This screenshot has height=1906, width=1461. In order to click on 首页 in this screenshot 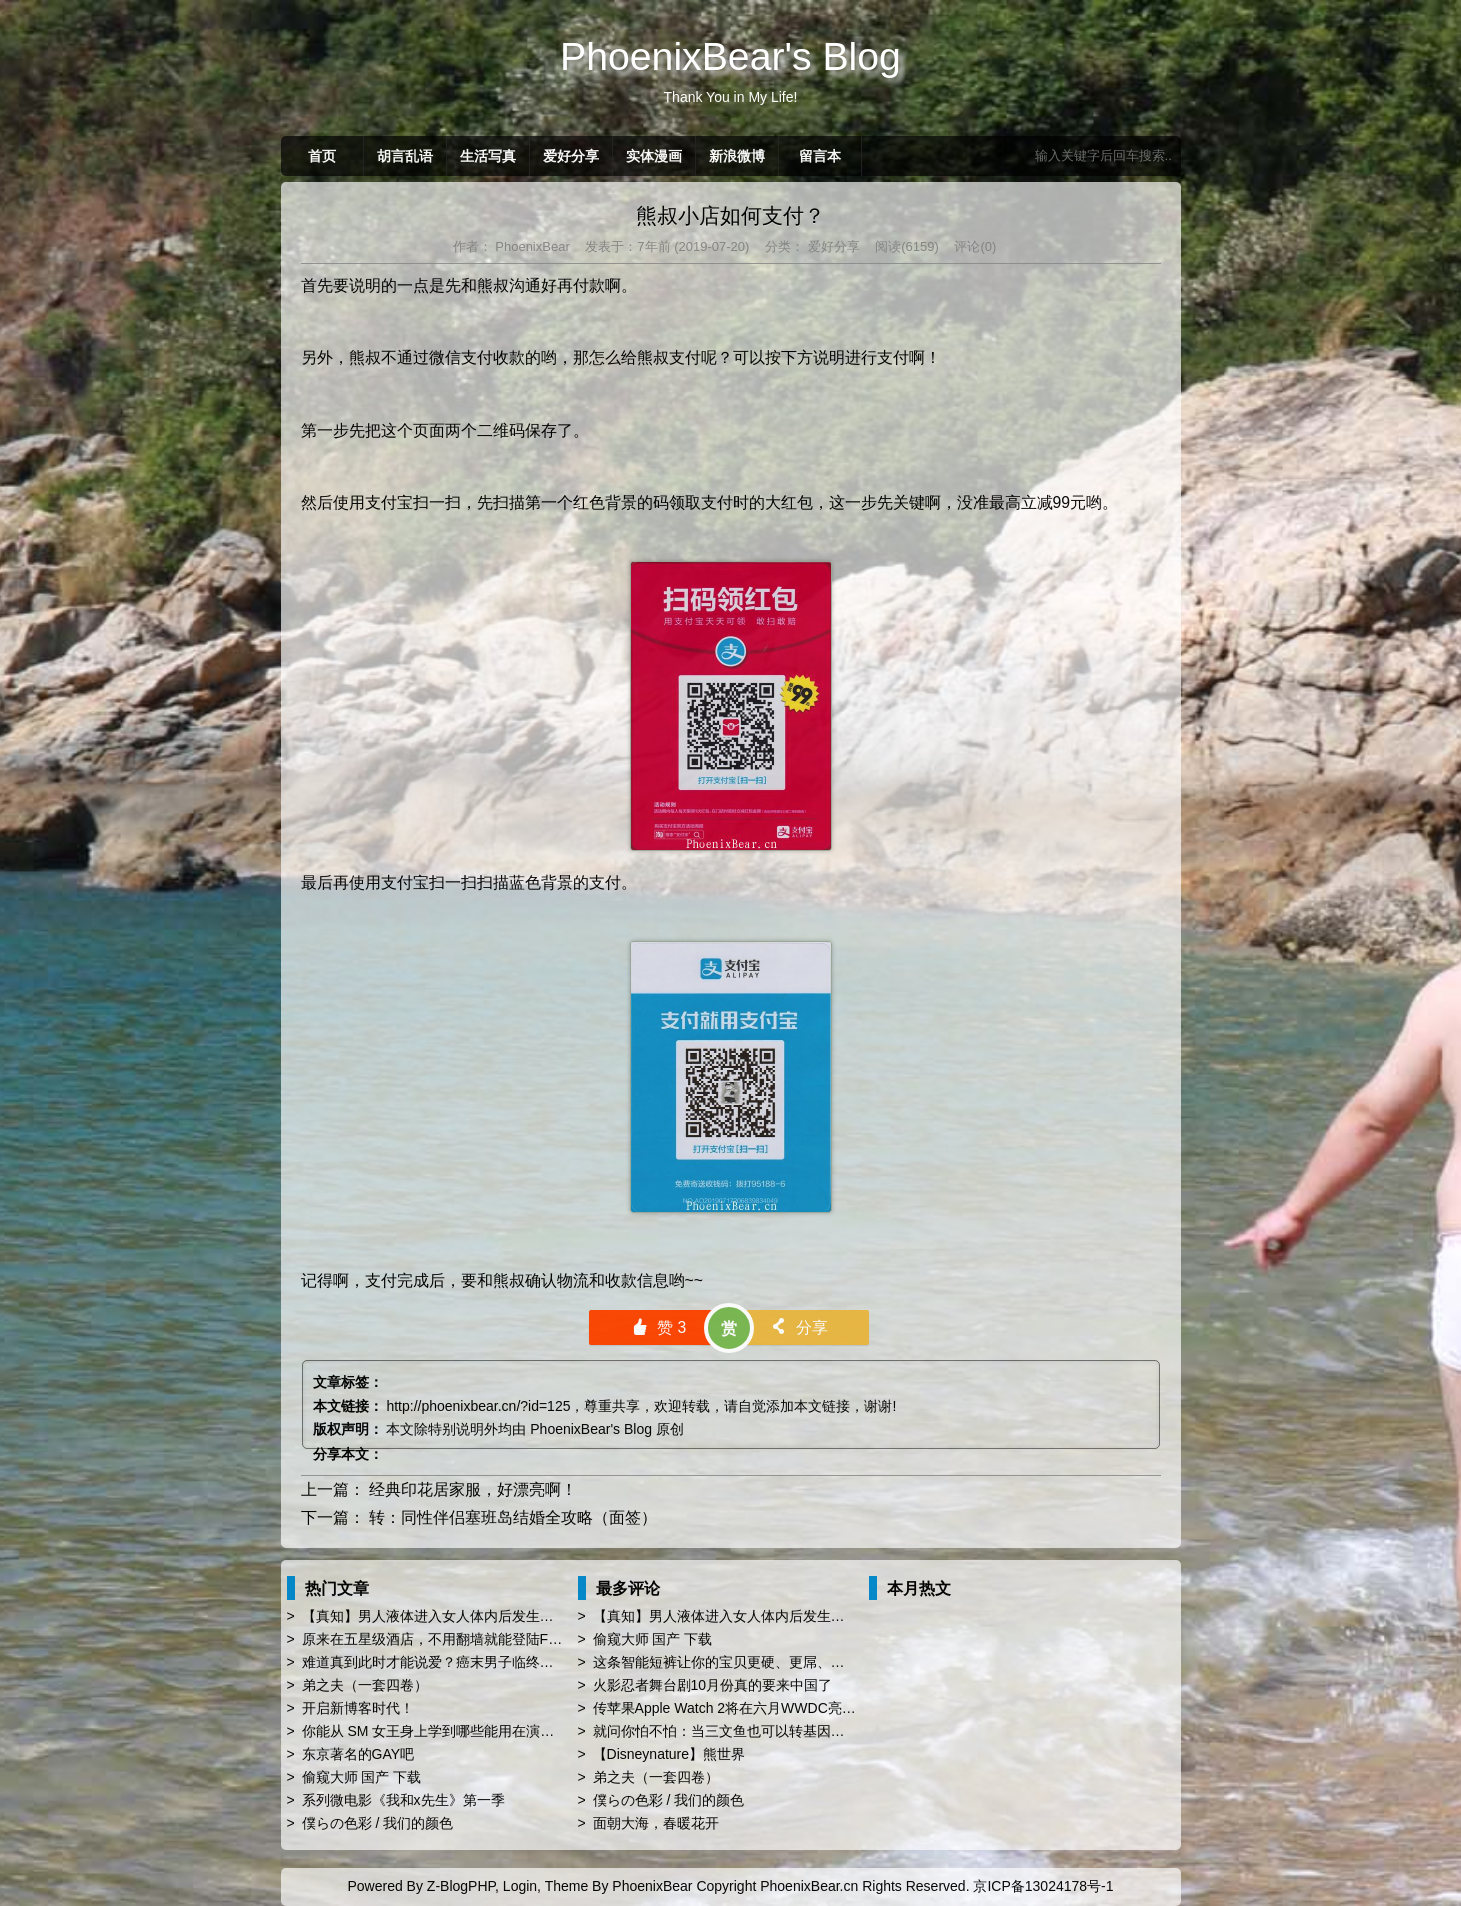, I will do `click(322, 156)`.